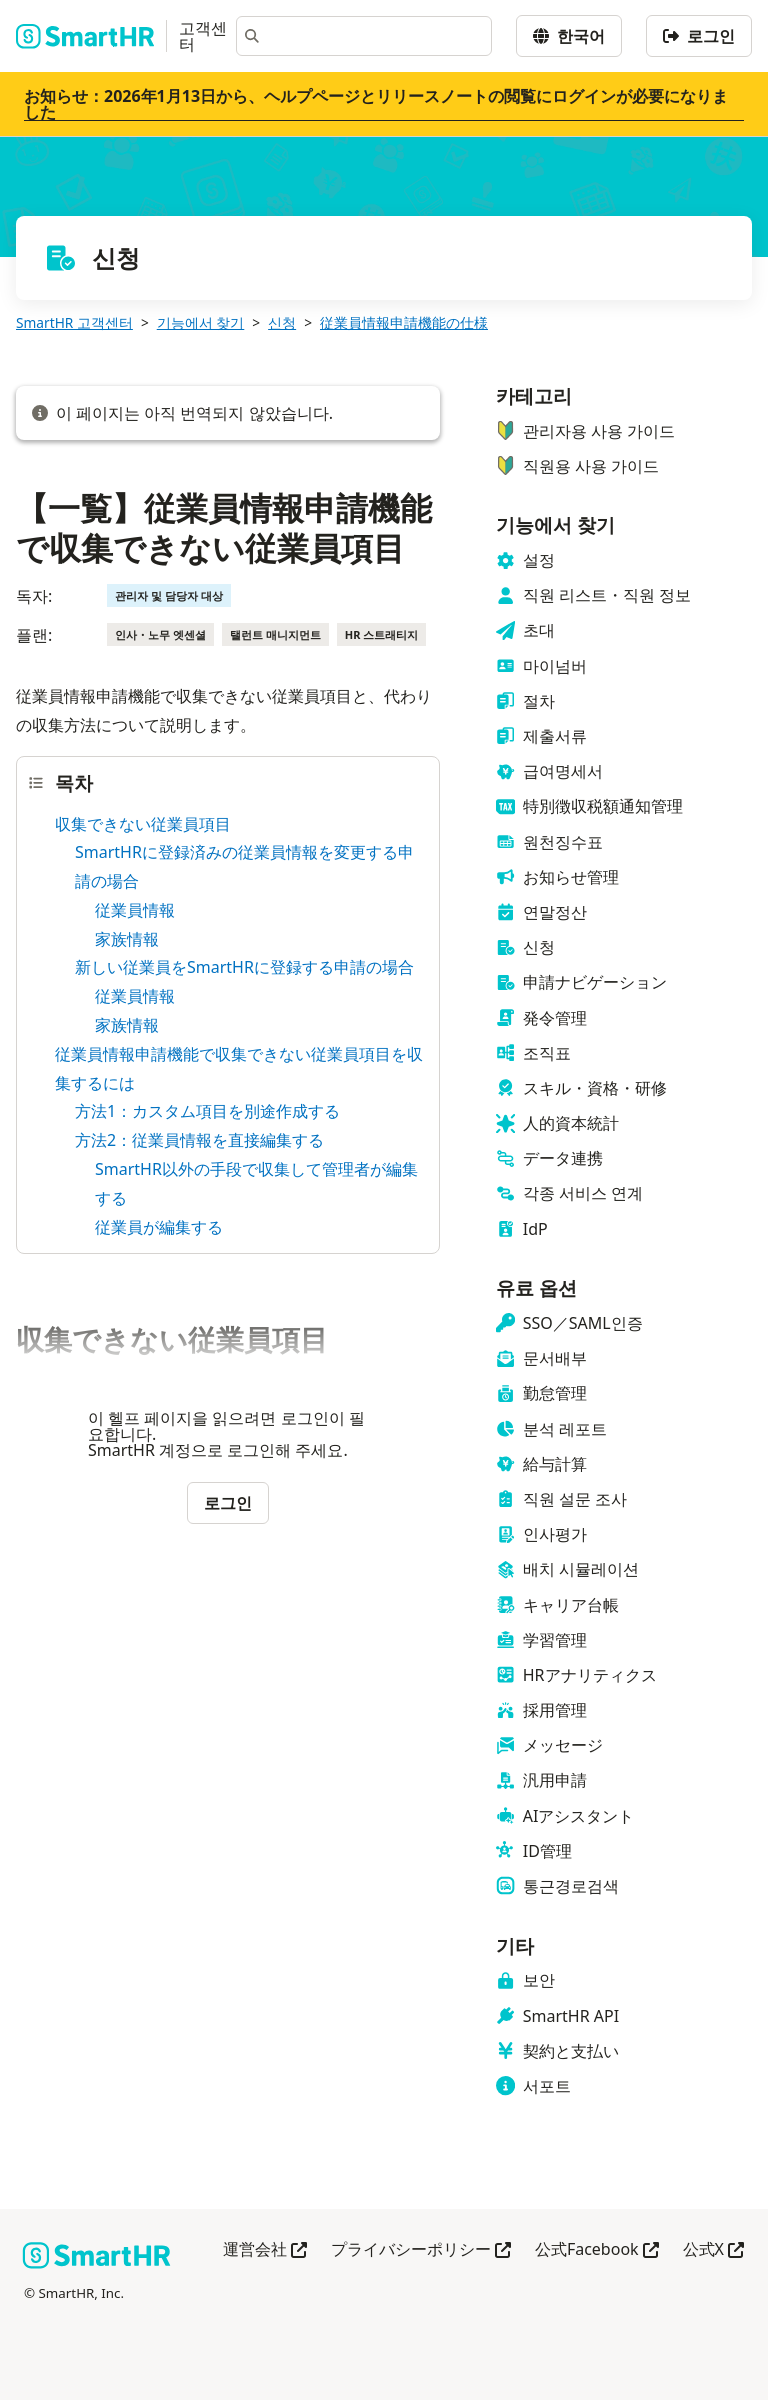 The height and width of the screenshot is (2400, 768). What do you see at coordinates (143, 824) in the screenshot?
I see `収集できない従業員項目` at bounding box center [143, 824].